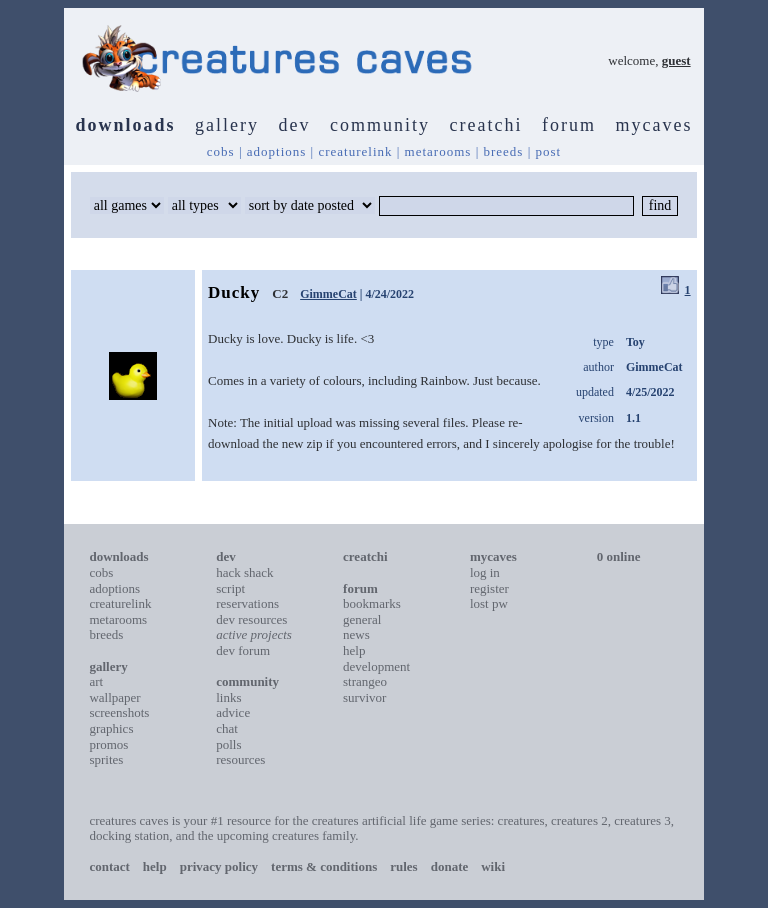  What do you see at coordinates (569, 125) in the screenshot?
I see `forum` at bounding box center [569, 125].